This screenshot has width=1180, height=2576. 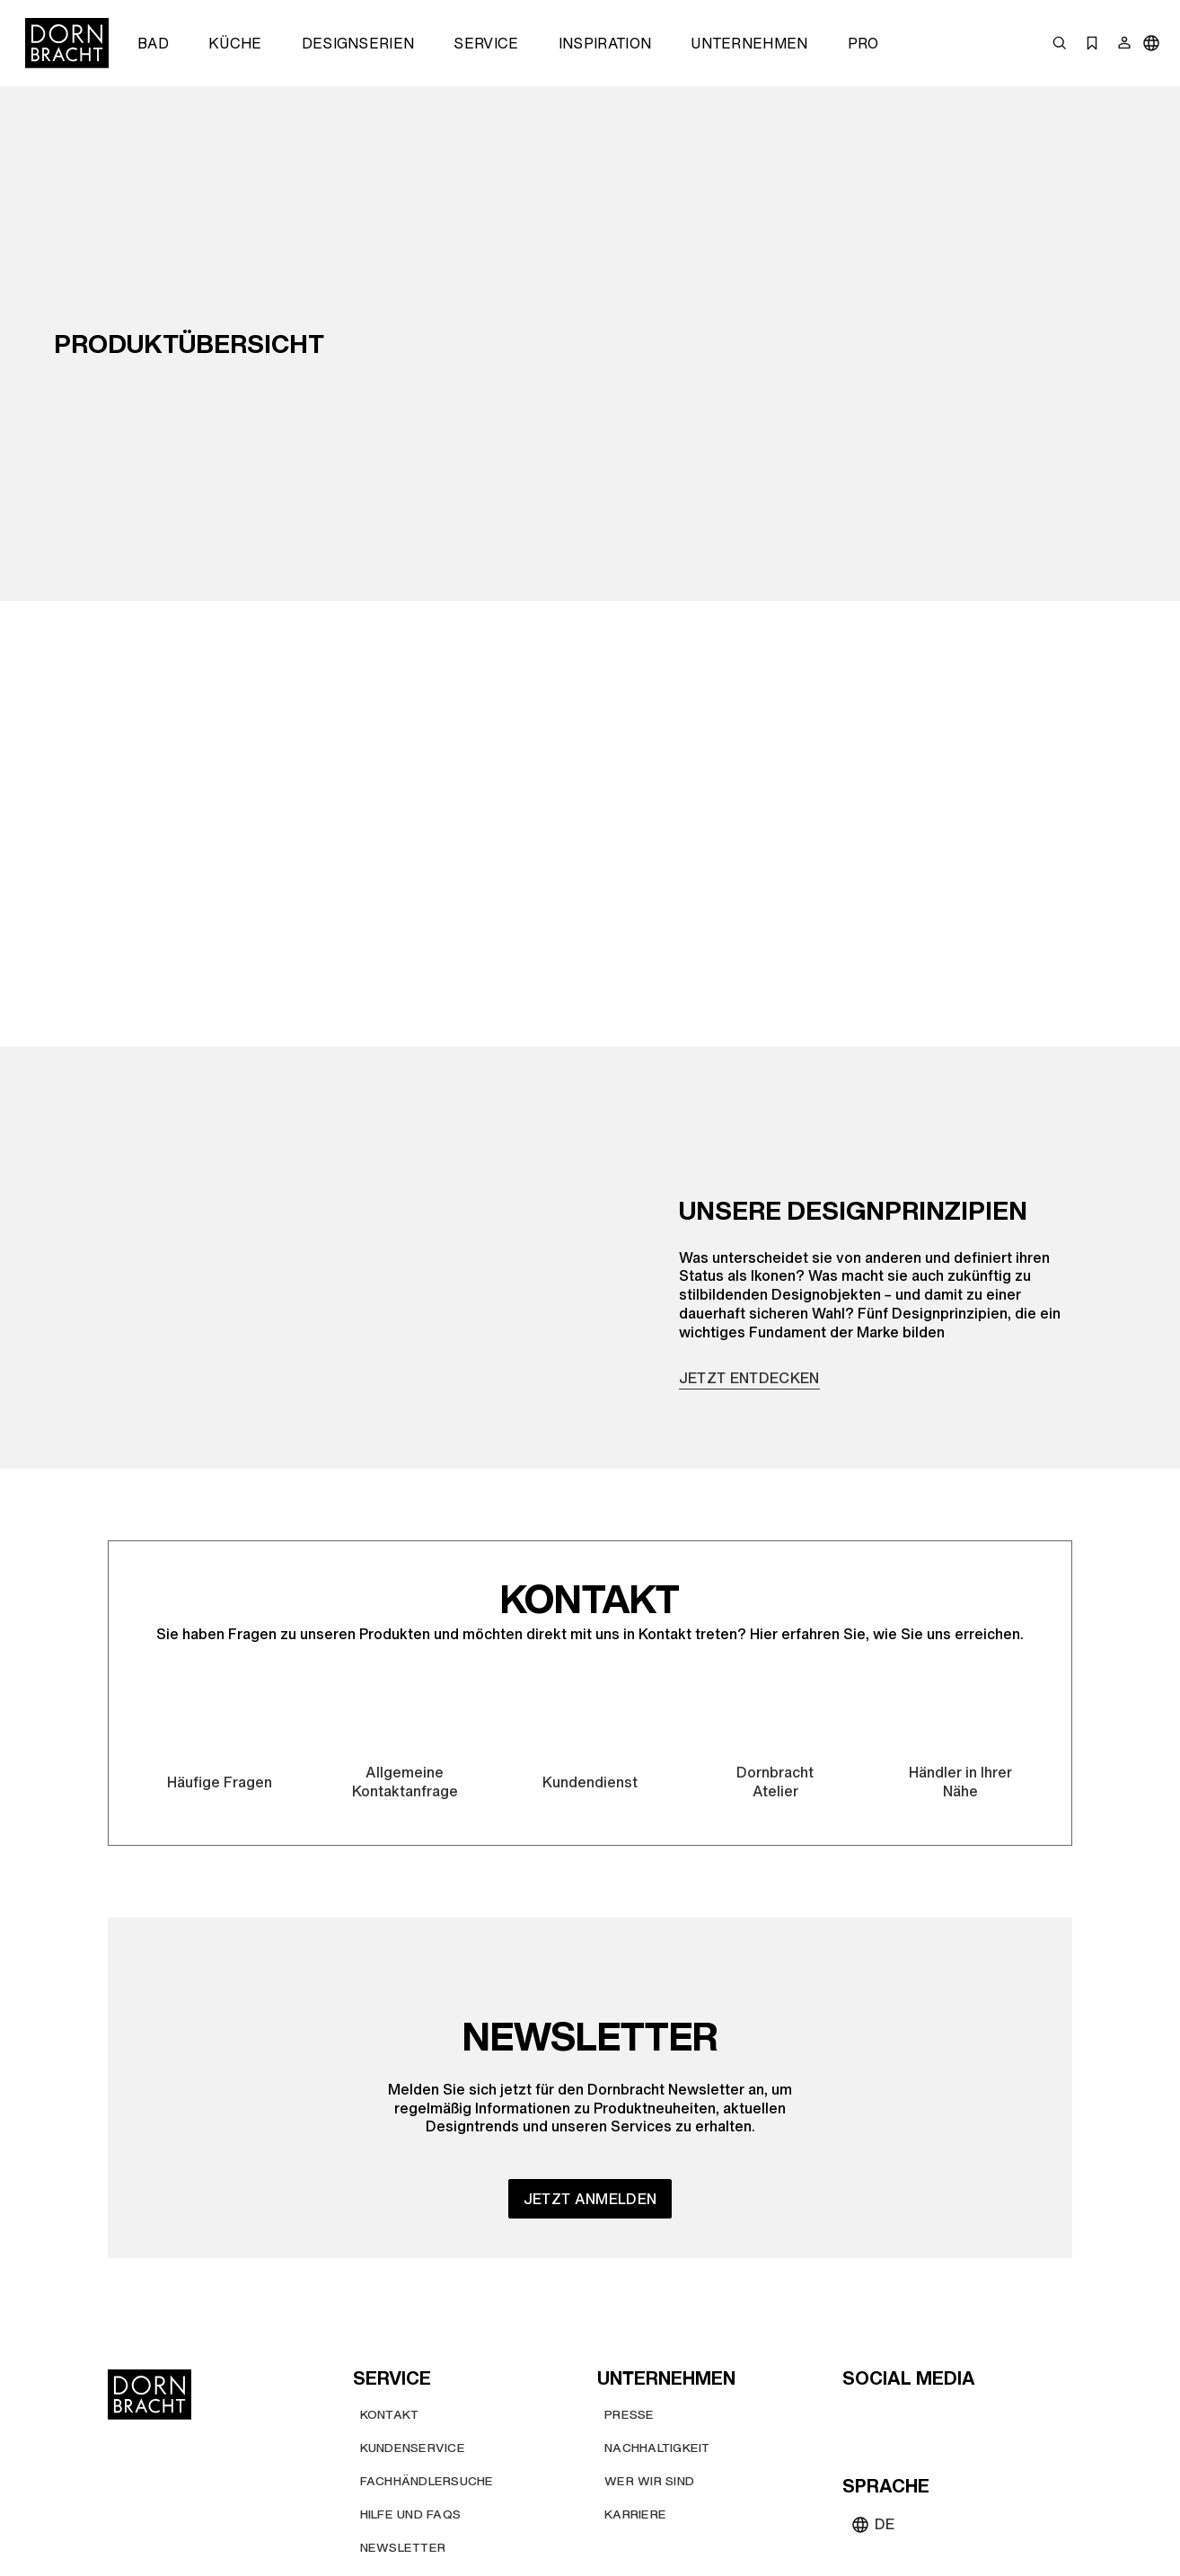 I want to click on [Karriere], so click(x=635, y=2383).